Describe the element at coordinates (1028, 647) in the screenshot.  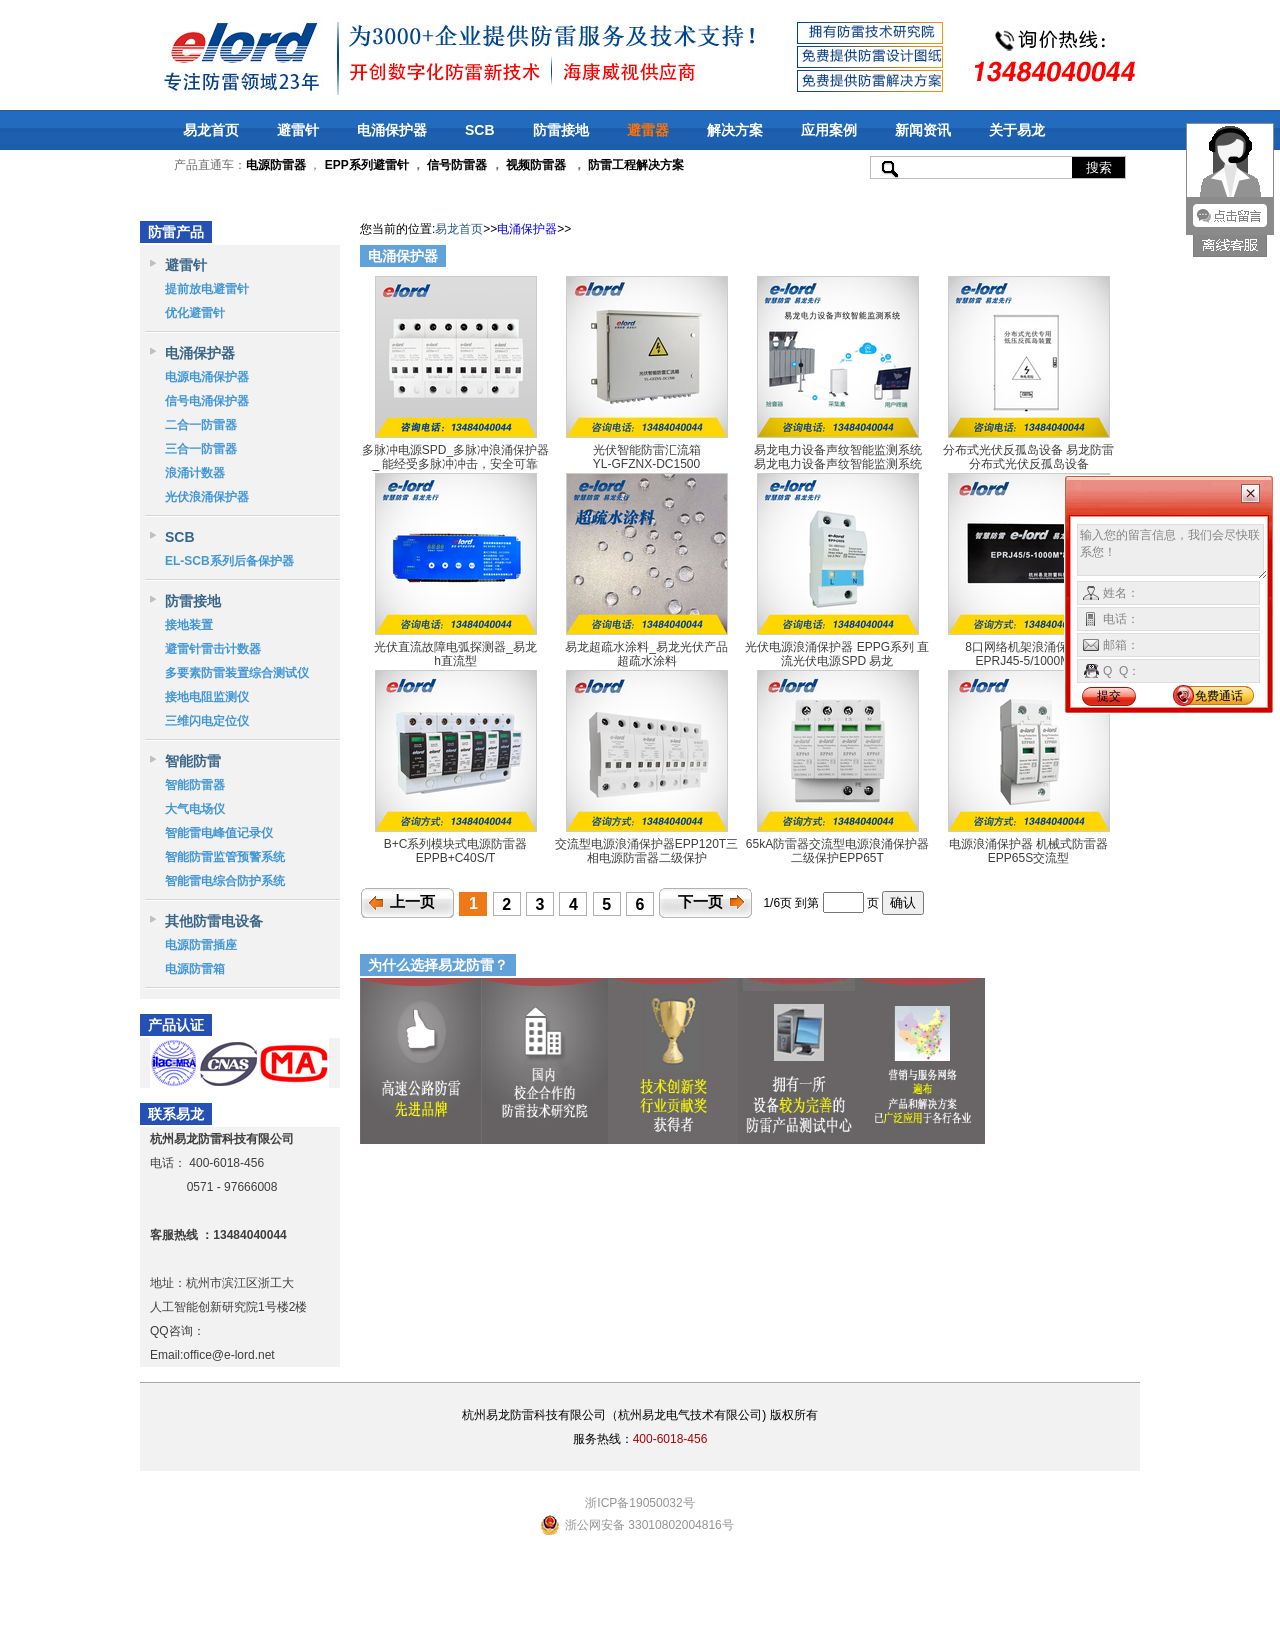
I see `8口网络机架浪涌保护器` at that location.